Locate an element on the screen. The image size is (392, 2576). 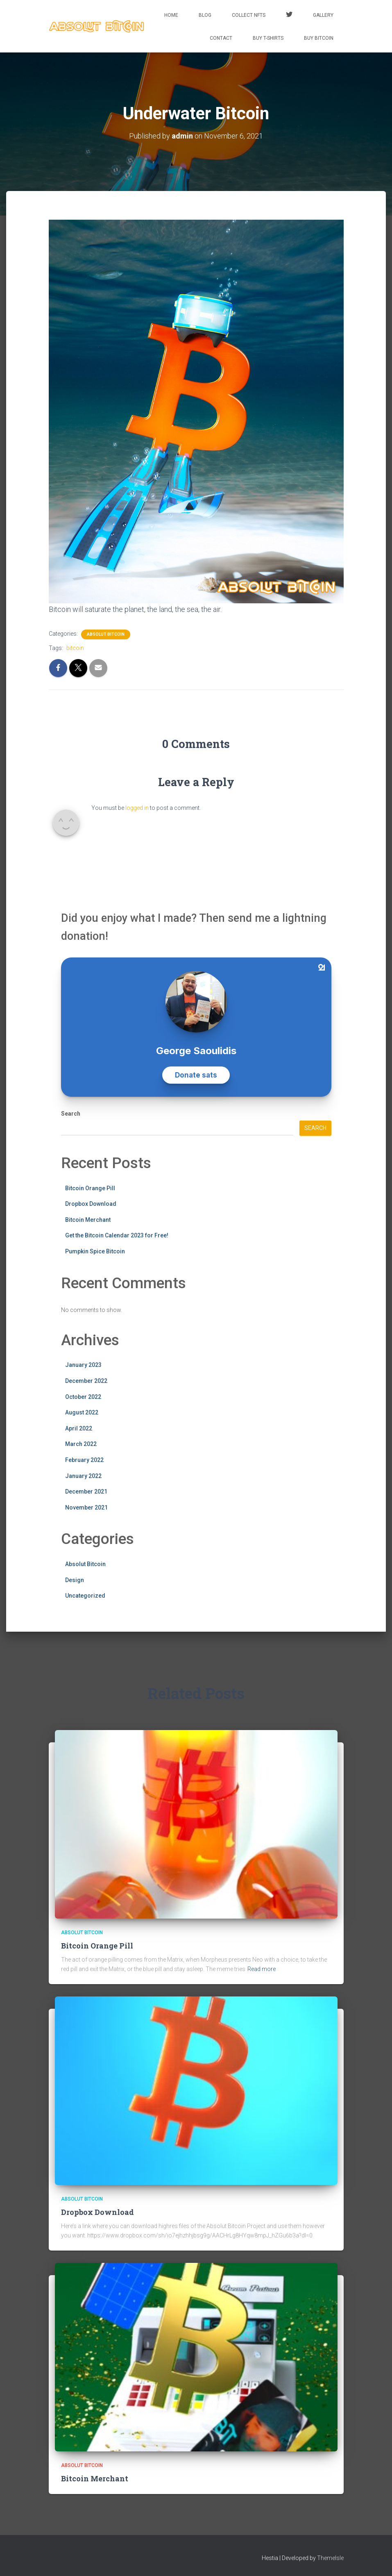
Bitcoin Orange Pill is located at coordinates (90, 1188).